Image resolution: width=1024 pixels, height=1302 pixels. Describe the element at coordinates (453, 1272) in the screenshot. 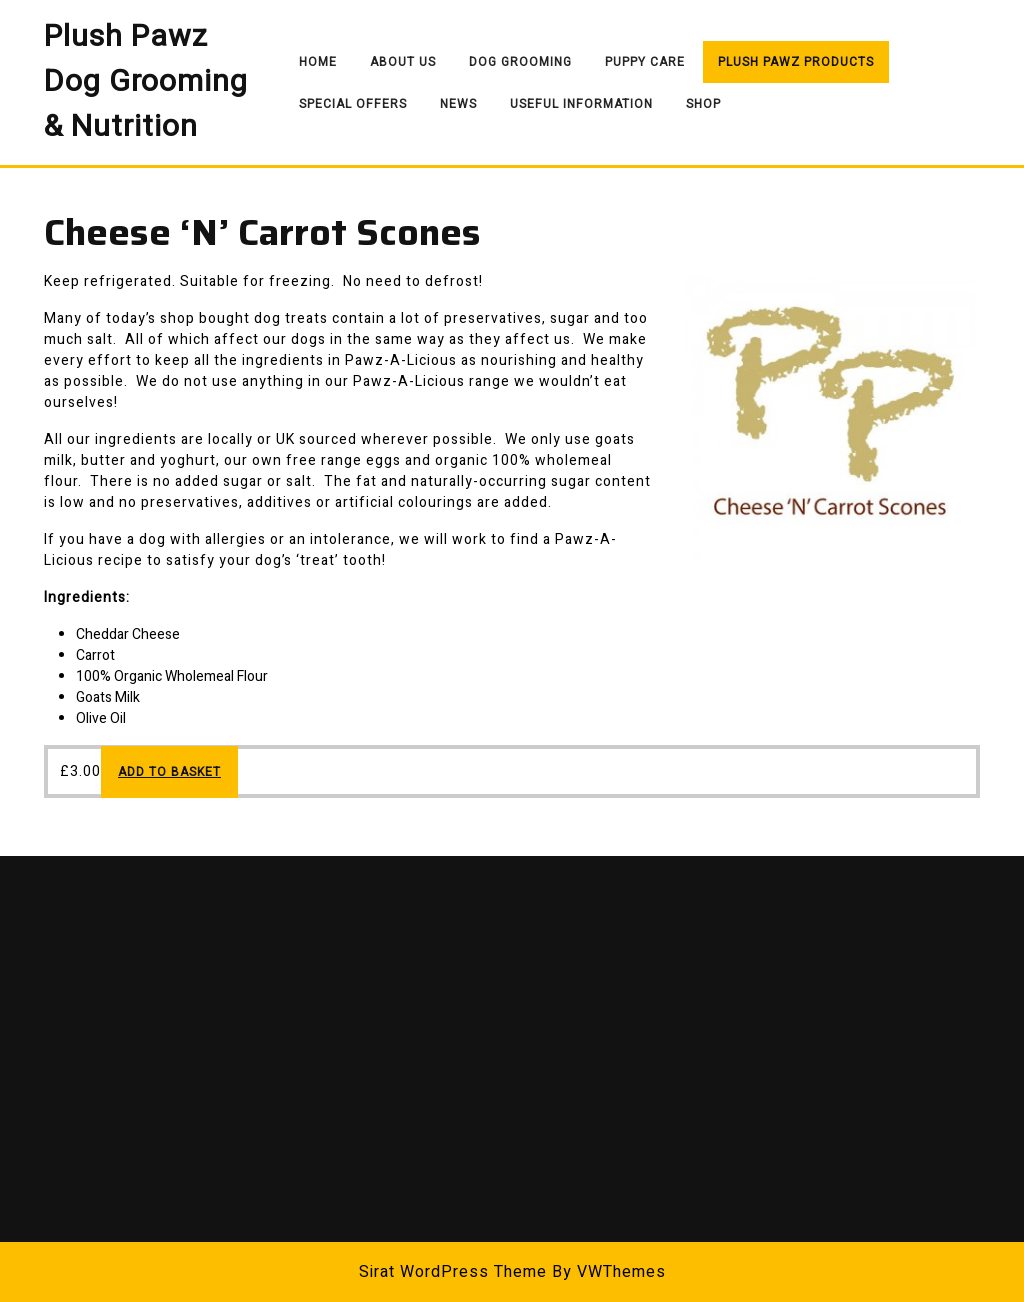

I see `Sirat WordPress Theme` at that location.